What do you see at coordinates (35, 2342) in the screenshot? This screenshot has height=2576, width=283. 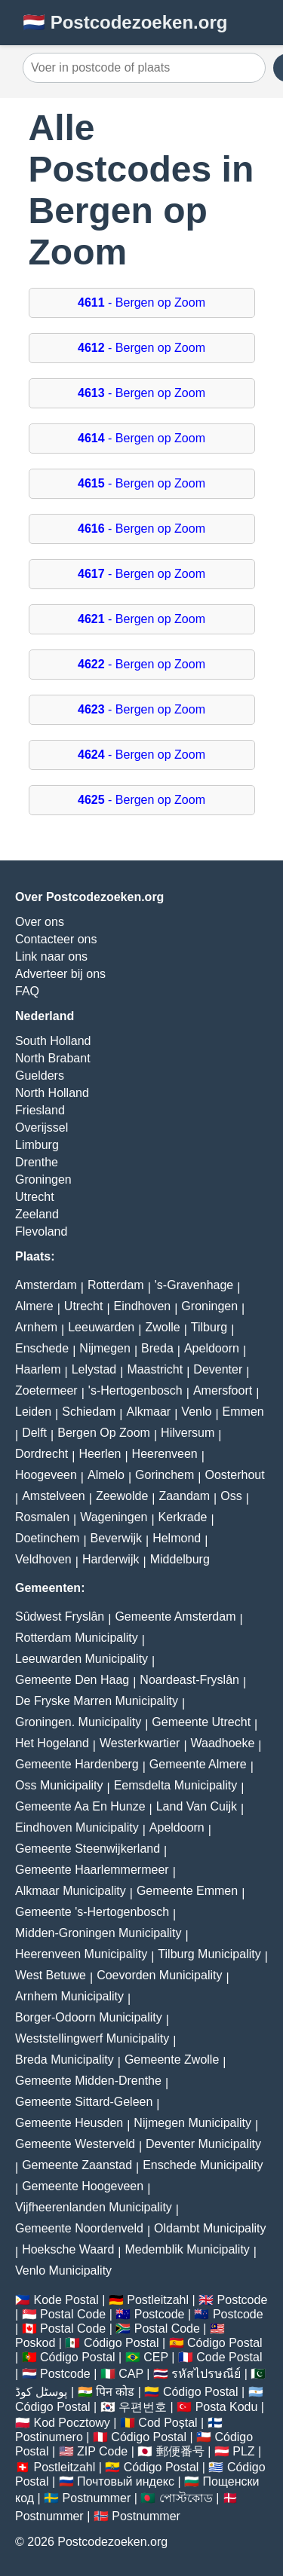 I see `Poskod` at bounding box center [35, 2342].